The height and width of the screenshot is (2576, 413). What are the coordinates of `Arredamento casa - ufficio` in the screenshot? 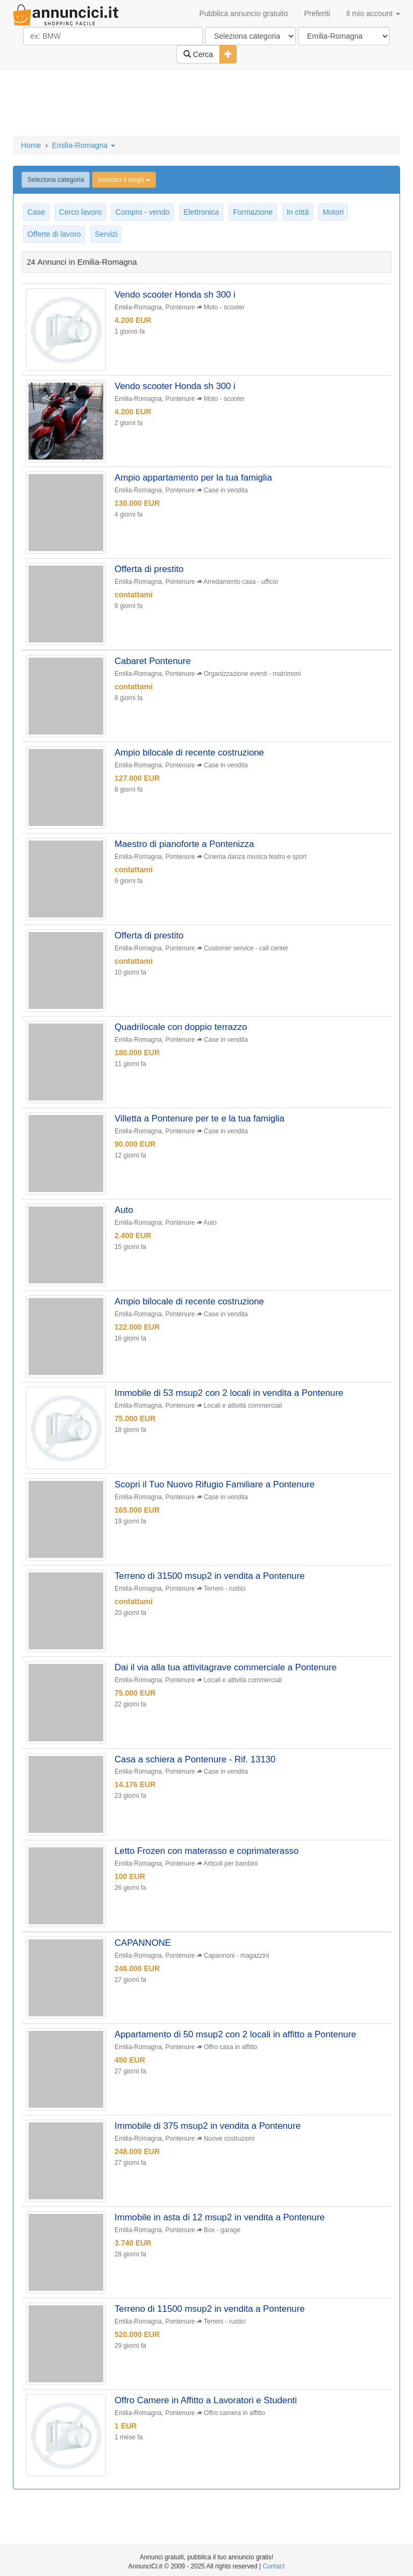 It's located at (241, 583).